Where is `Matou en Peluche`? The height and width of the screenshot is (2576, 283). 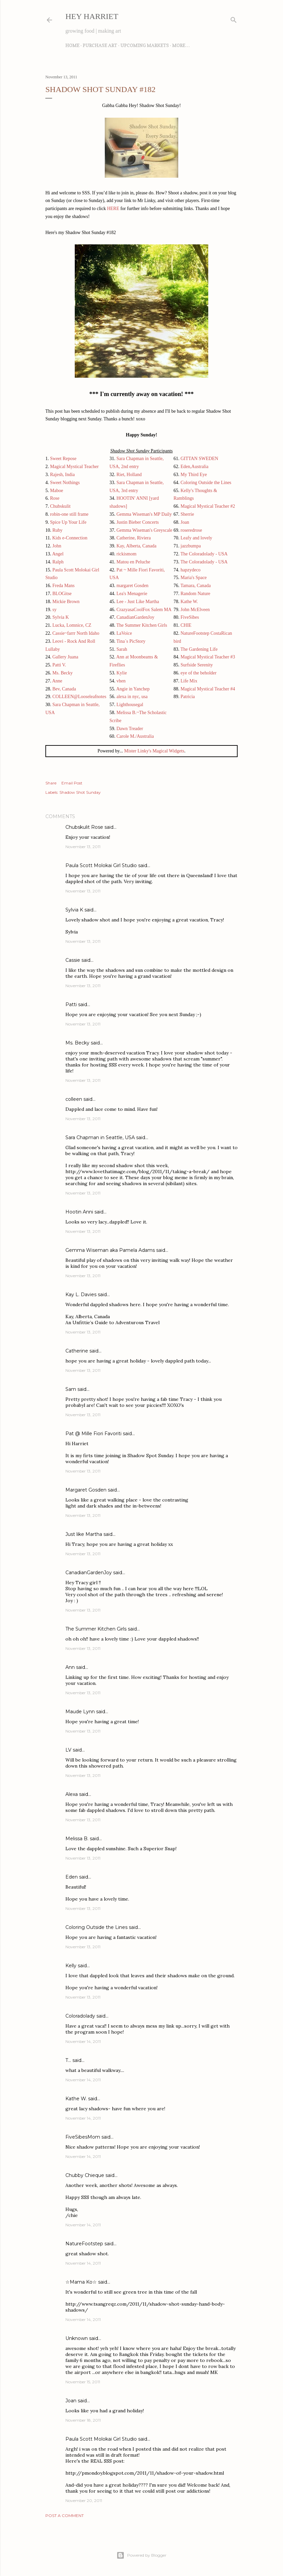 Matou en Peluche is located at coordinates (133, 561).